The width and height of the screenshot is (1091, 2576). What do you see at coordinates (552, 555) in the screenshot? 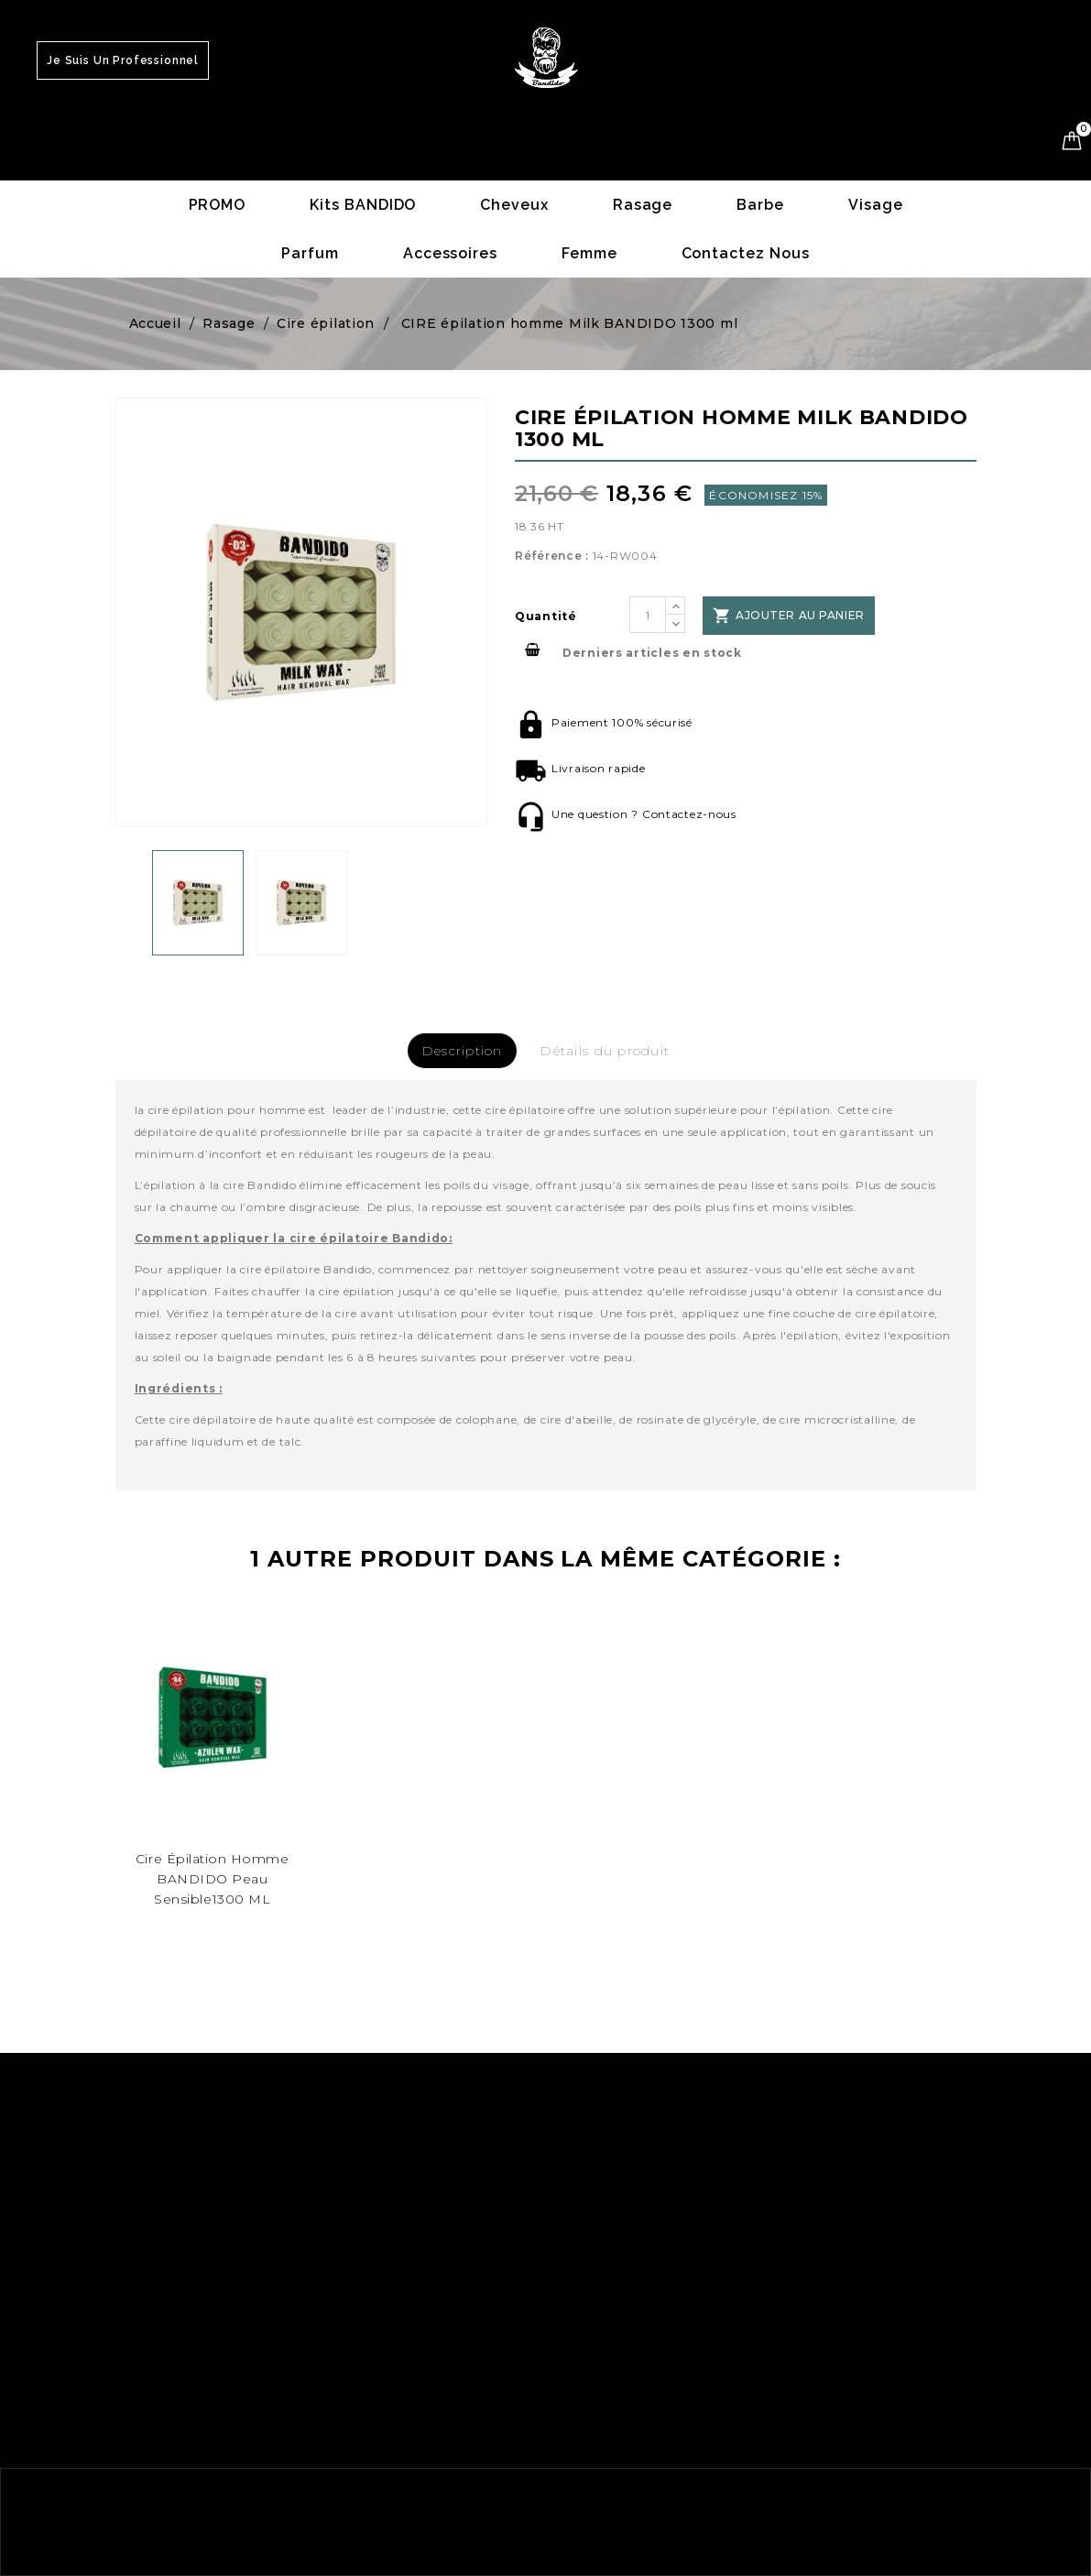
I see `Référence :` at bounding box center [552, 555].